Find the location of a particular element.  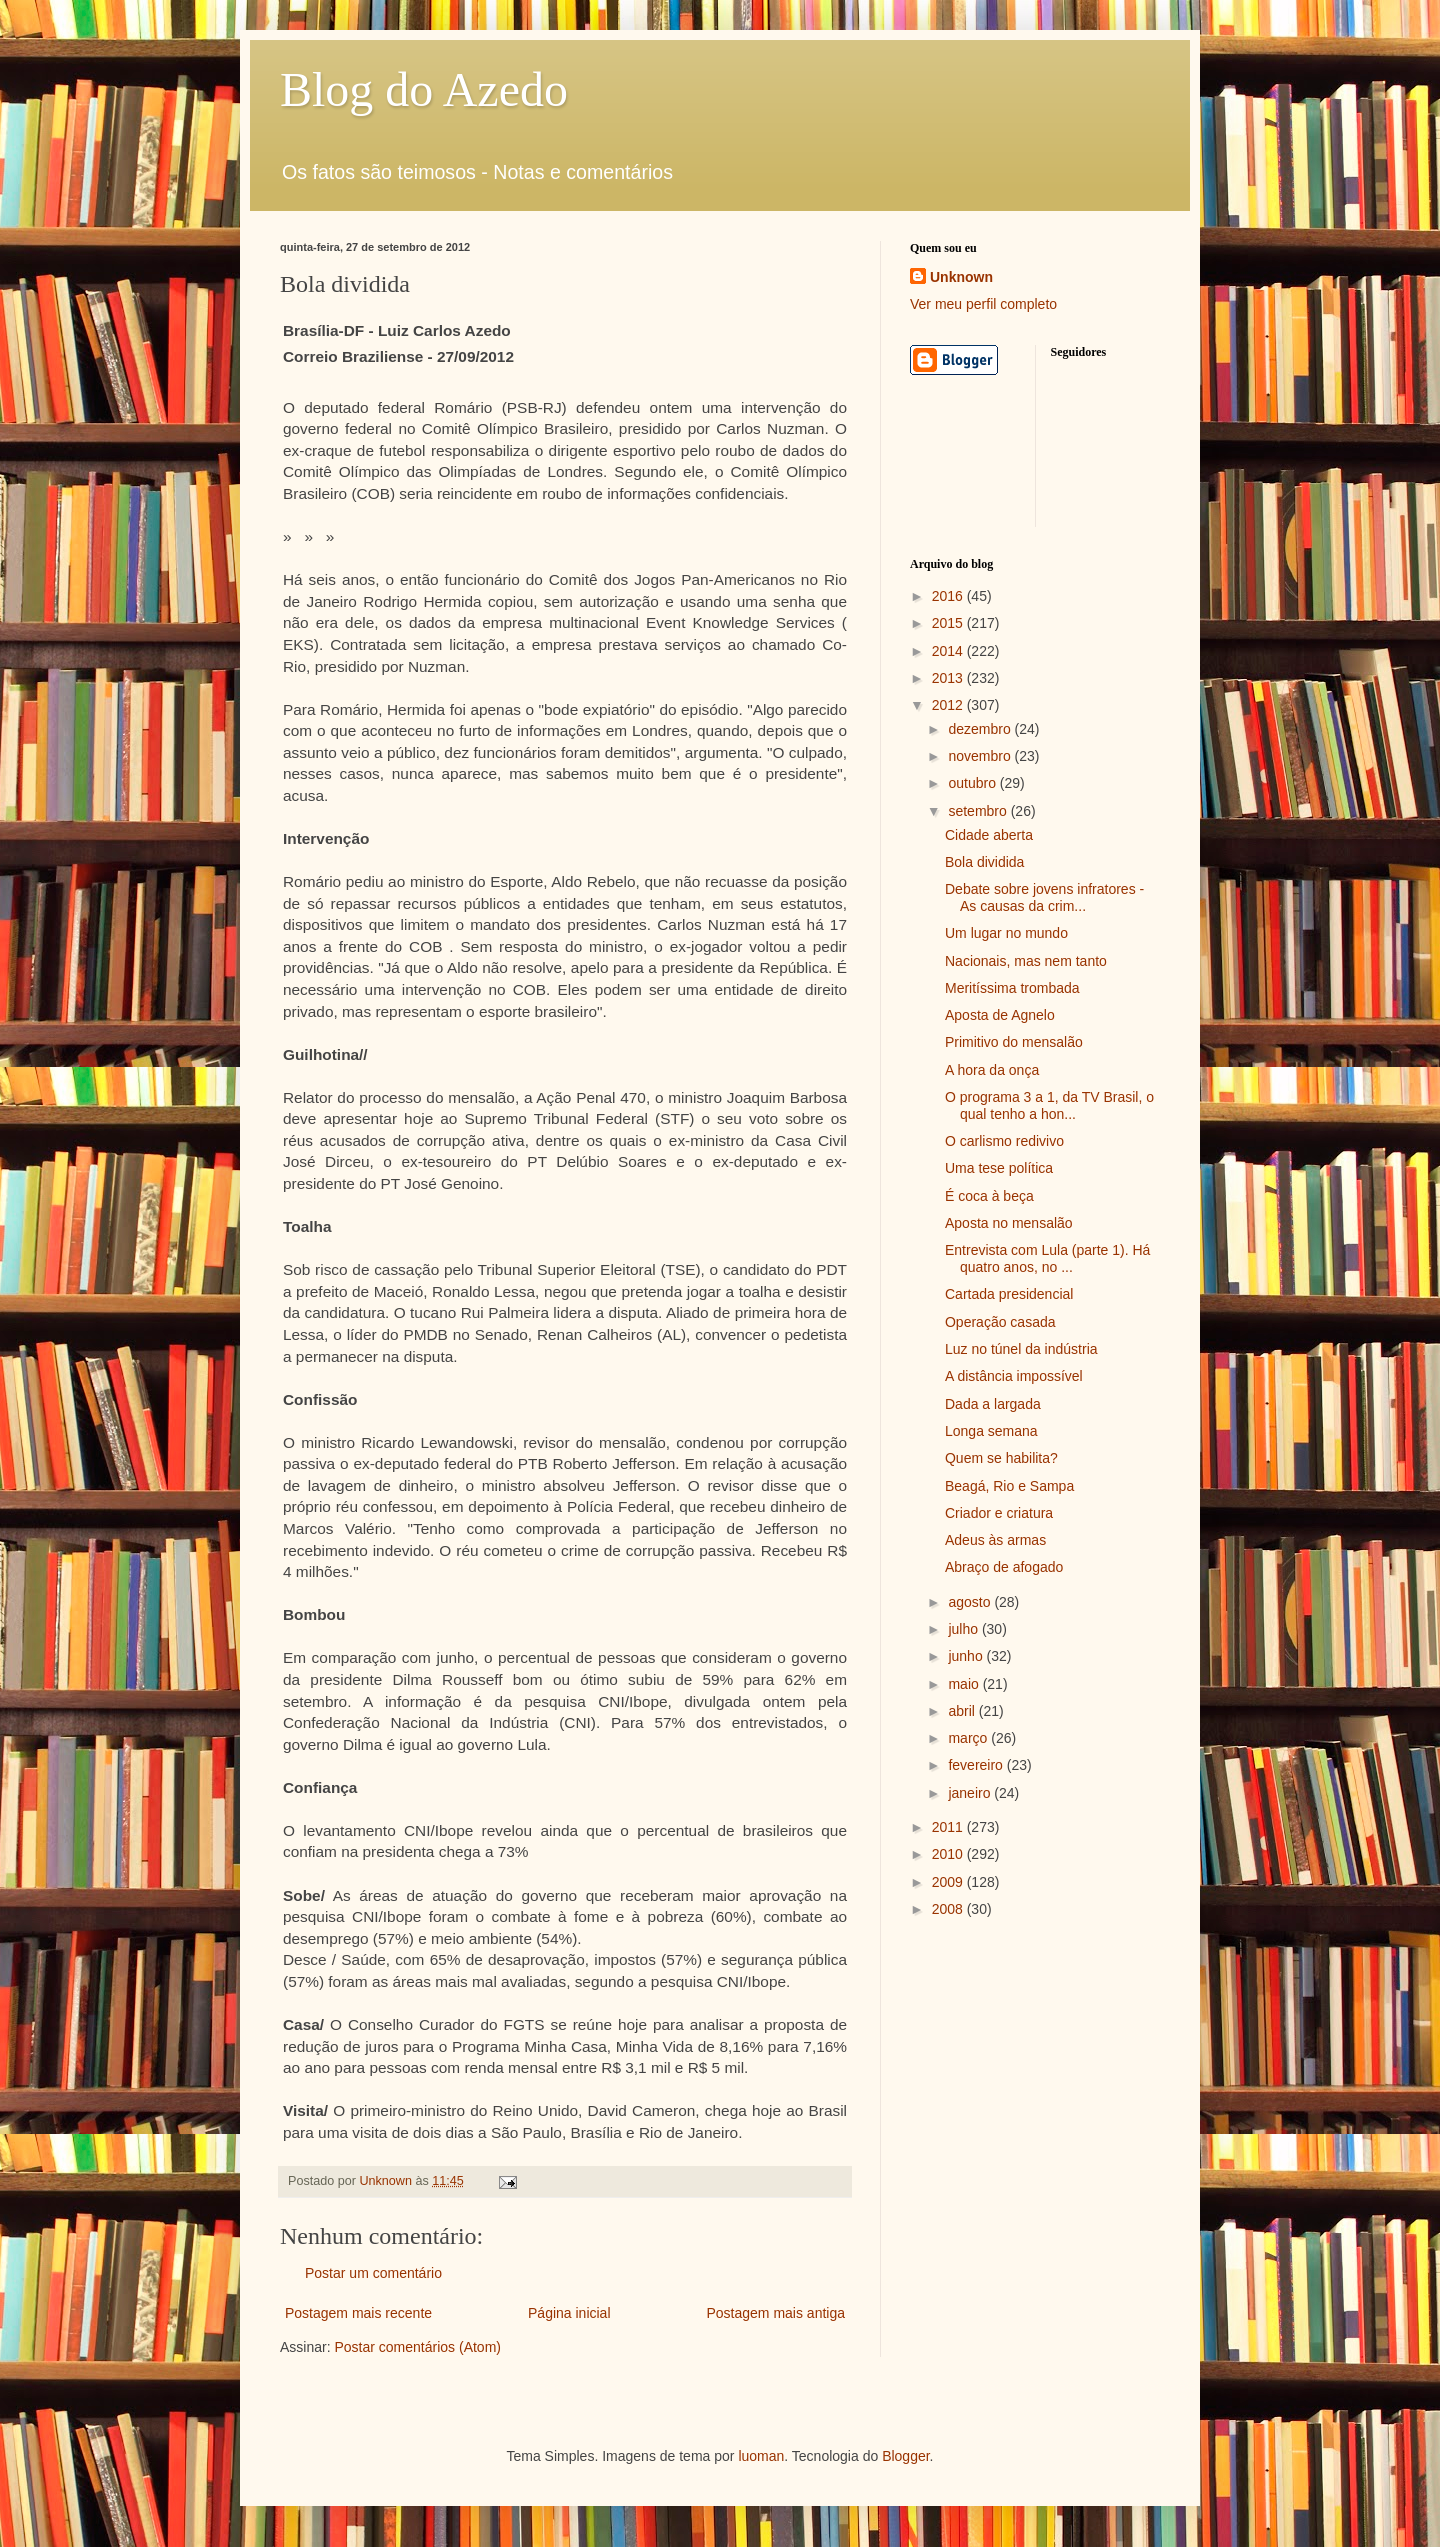

agosto is located at coordinates (971, 1602).